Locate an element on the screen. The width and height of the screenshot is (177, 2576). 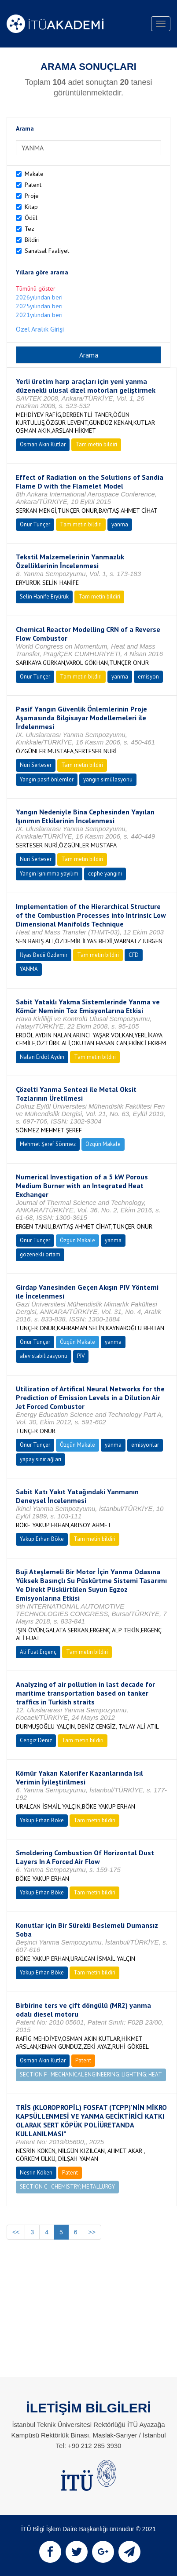
Makale is located at coordinates (34, 174).